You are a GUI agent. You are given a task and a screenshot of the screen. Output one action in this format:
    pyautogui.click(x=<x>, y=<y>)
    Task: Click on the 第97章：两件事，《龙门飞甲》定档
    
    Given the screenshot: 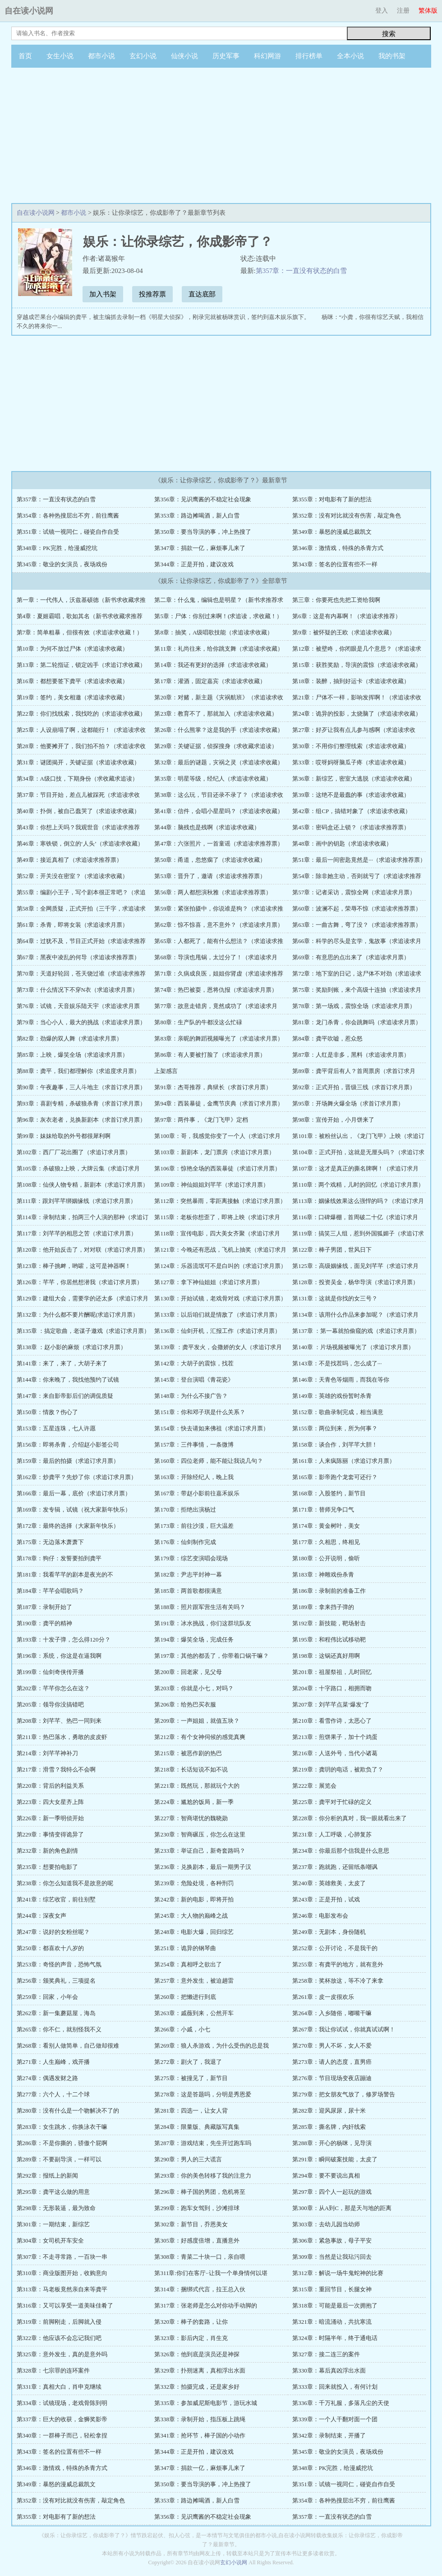 What is the action you would take?
    pyautogui.click(x=201, y=1119)
    